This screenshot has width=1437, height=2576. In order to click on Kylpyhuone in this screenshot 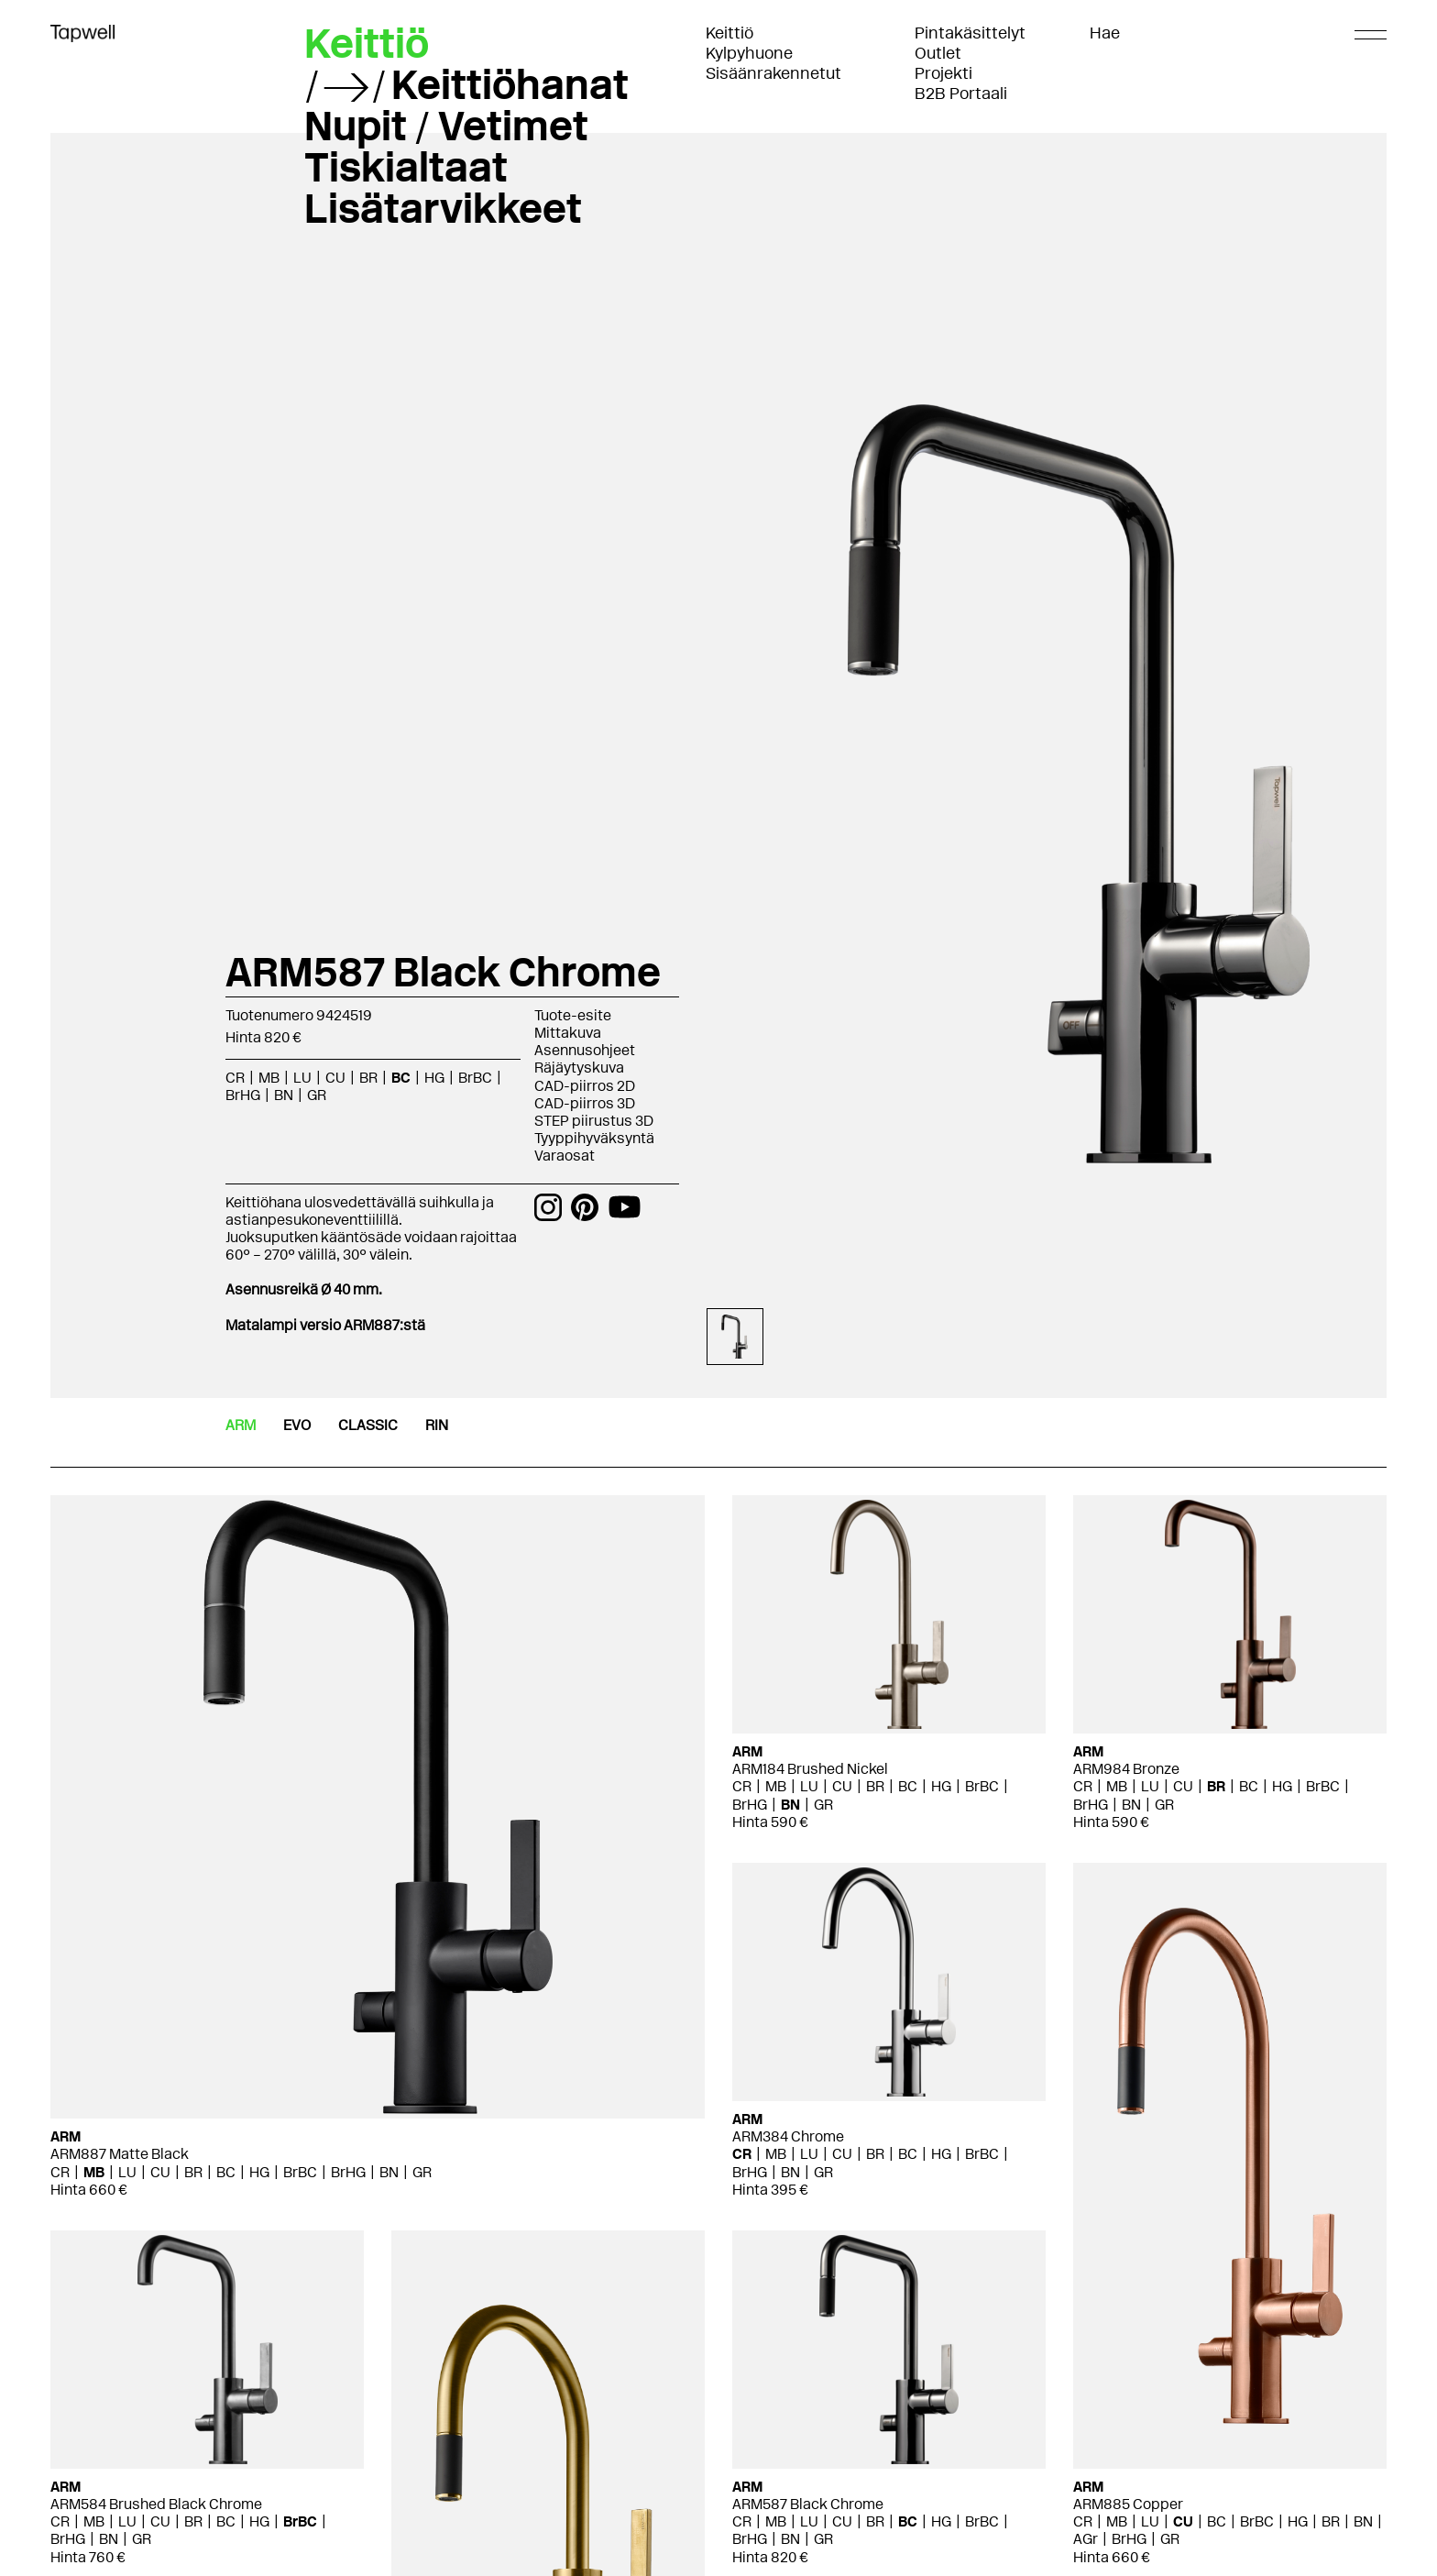, I will do `click(749, 53)`.